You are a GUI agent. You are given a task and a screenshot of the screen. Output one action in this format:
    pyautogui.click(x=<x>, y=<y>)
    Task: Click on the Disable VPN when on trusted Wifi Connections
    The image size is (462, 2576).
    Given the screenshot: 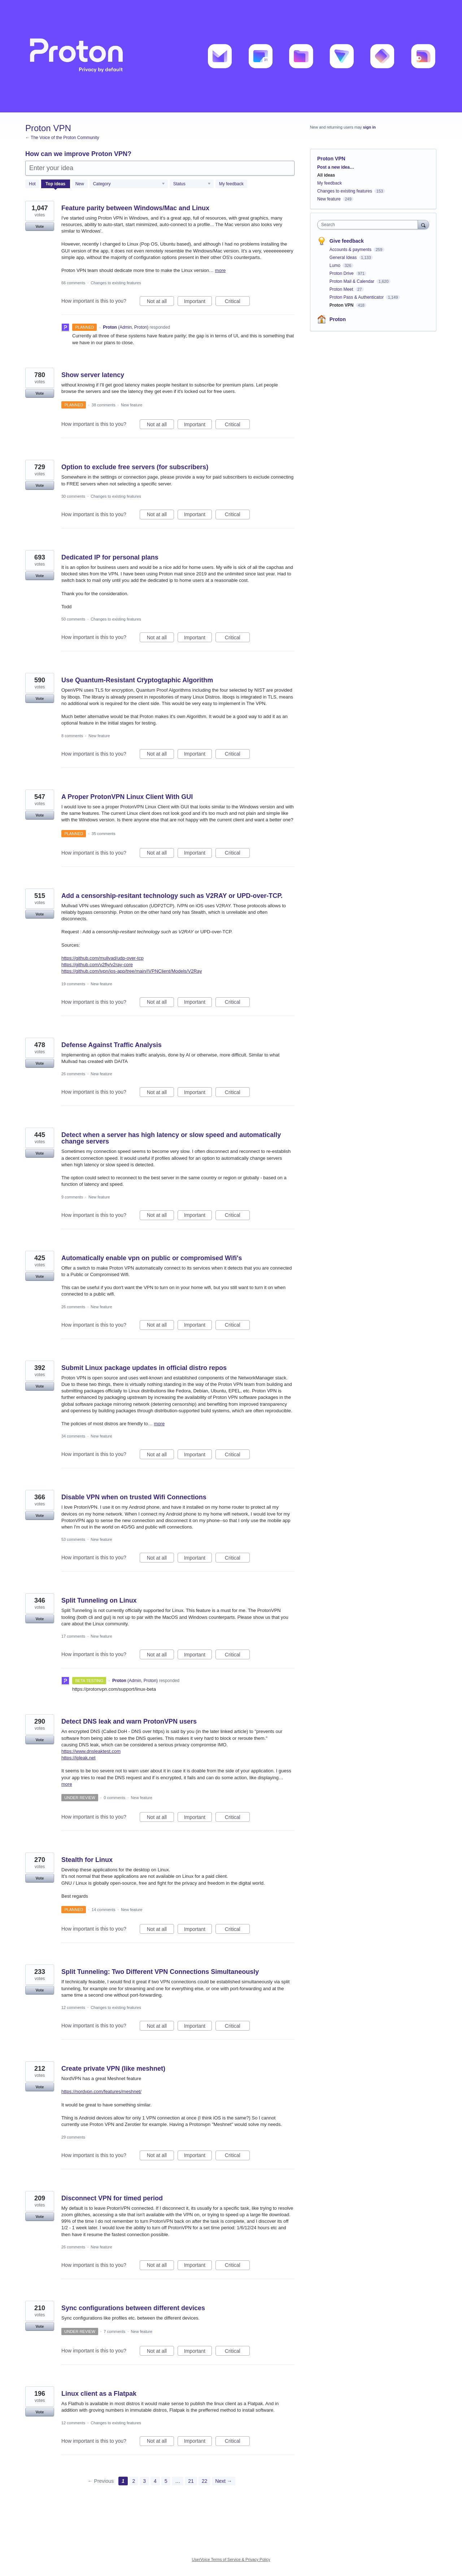 What is the action you would take?
    pyautogui.click(x=133, y=1497)
    